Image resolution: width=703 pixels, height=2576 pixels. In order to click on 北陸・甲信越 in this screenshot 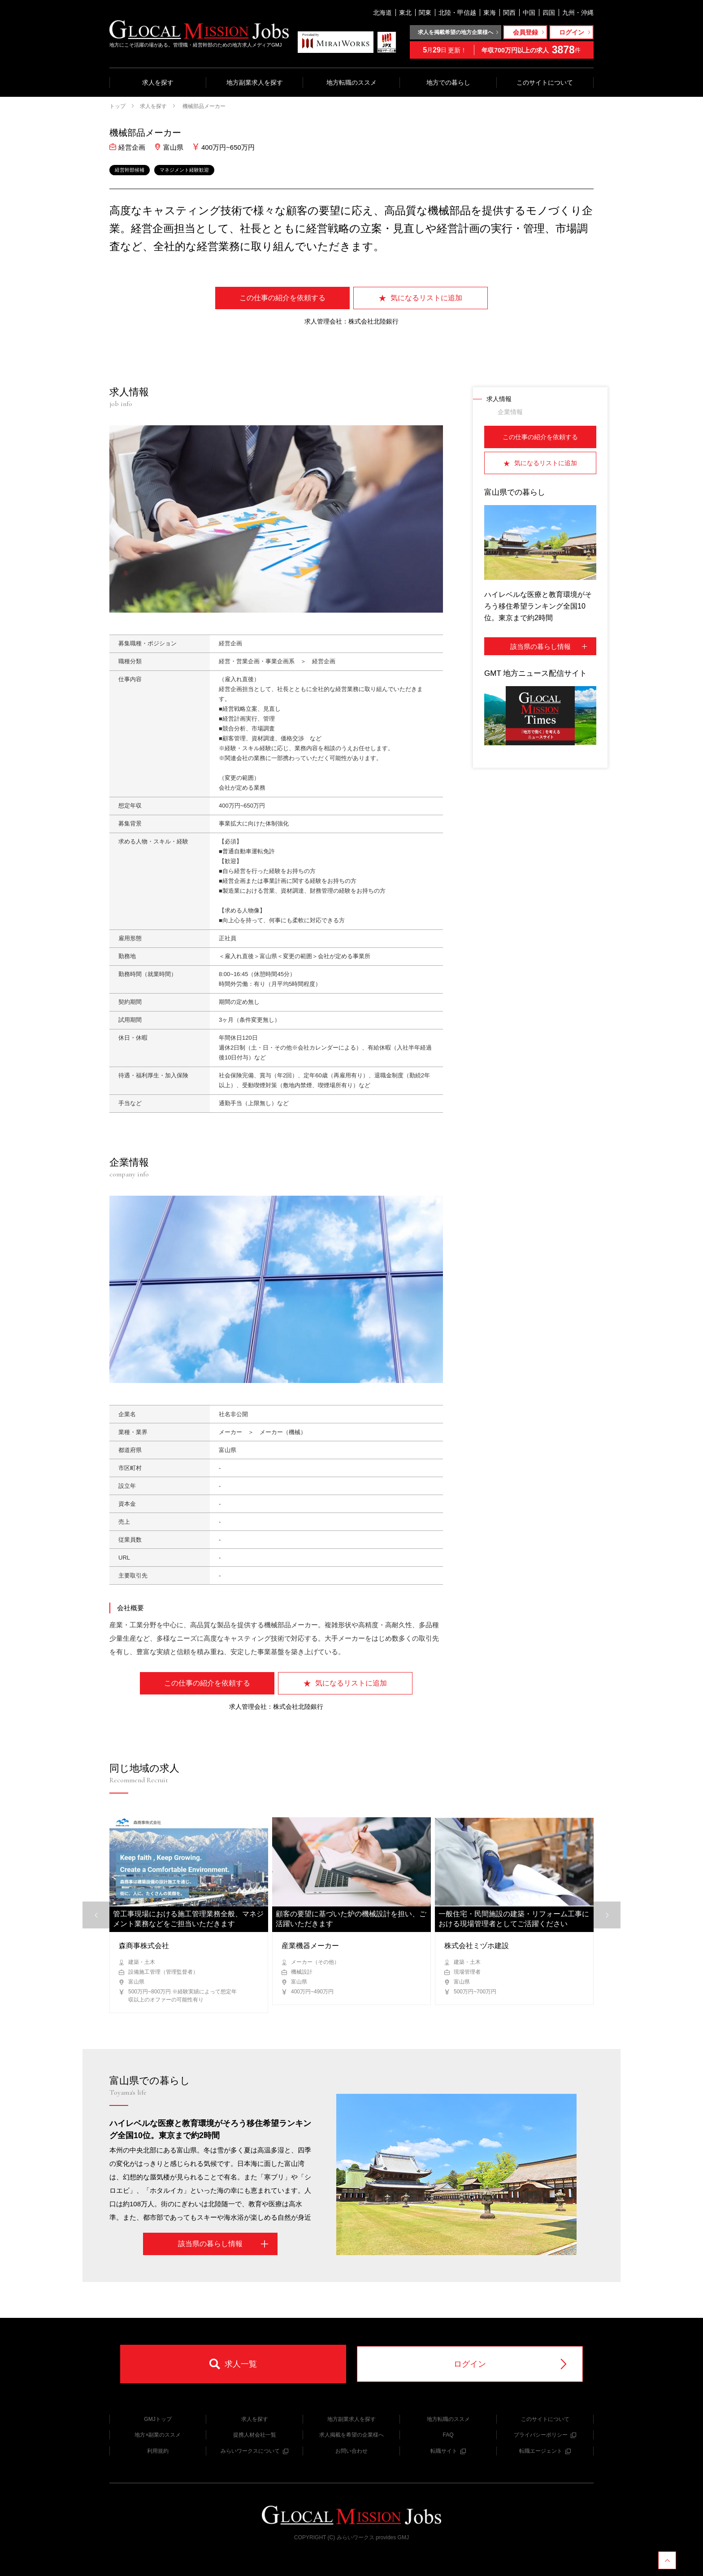, I will do `click(457, 12)`.